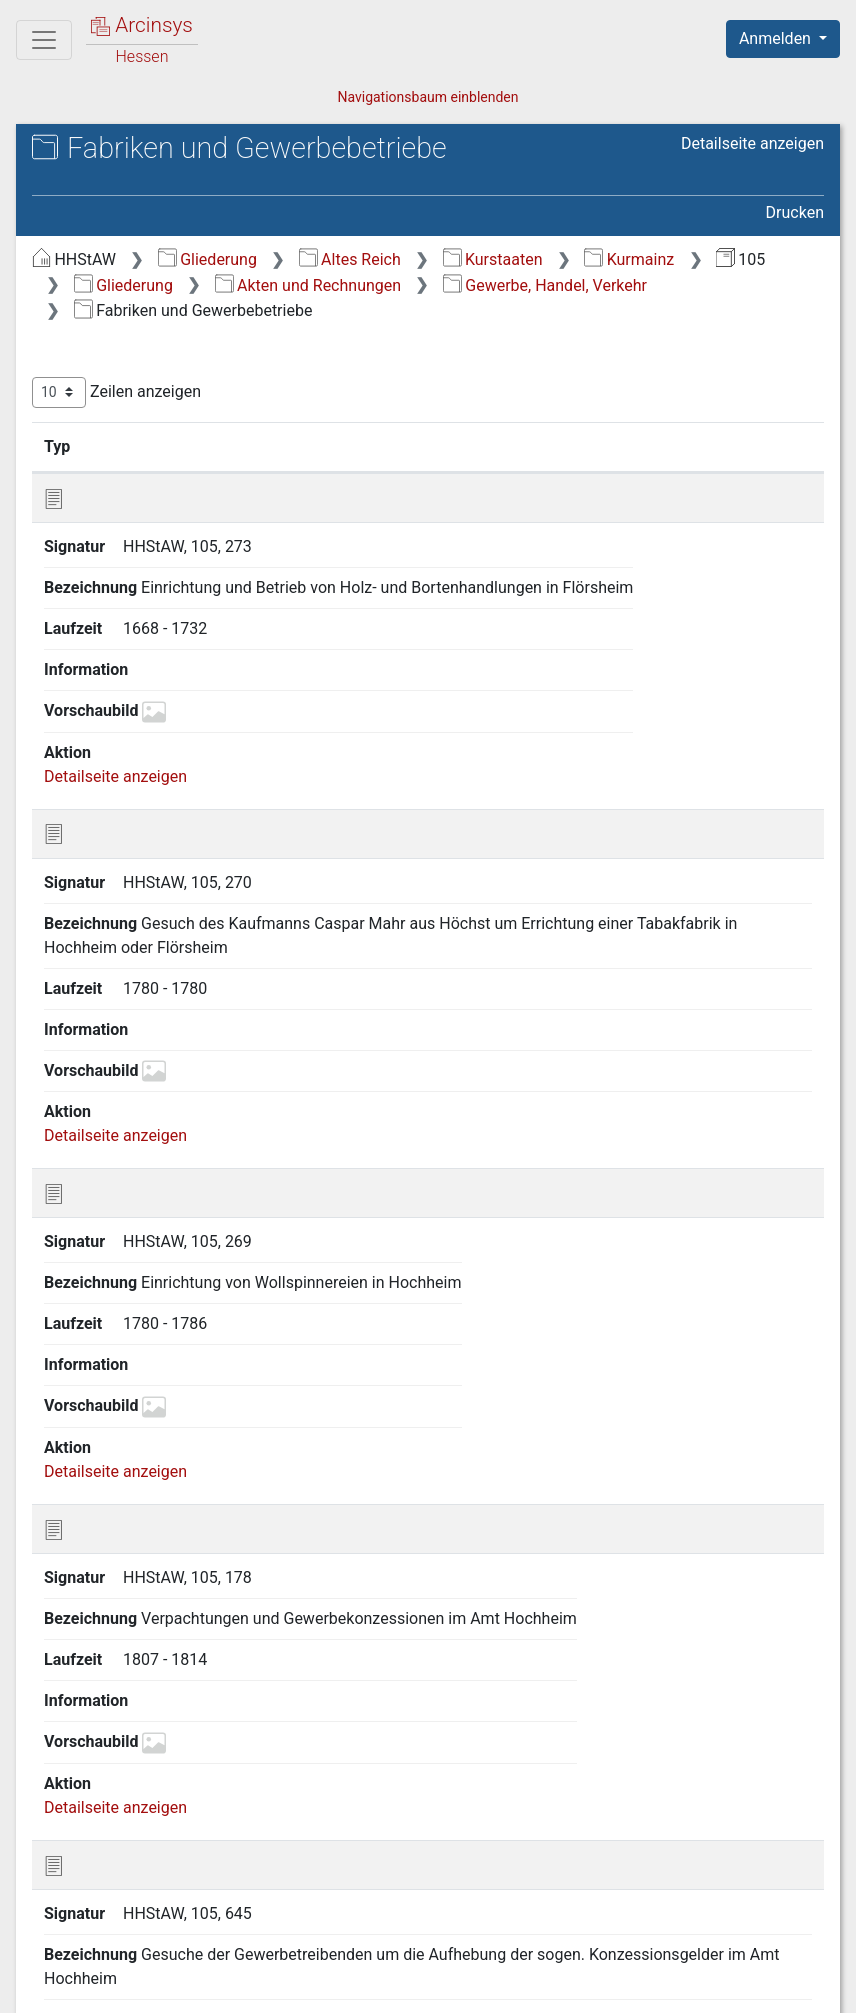 The height and width of the screenshot is (2013, 856). Describe the element at coordinates (789, 1986) in the screenshot. I see `Impressum` at that location.